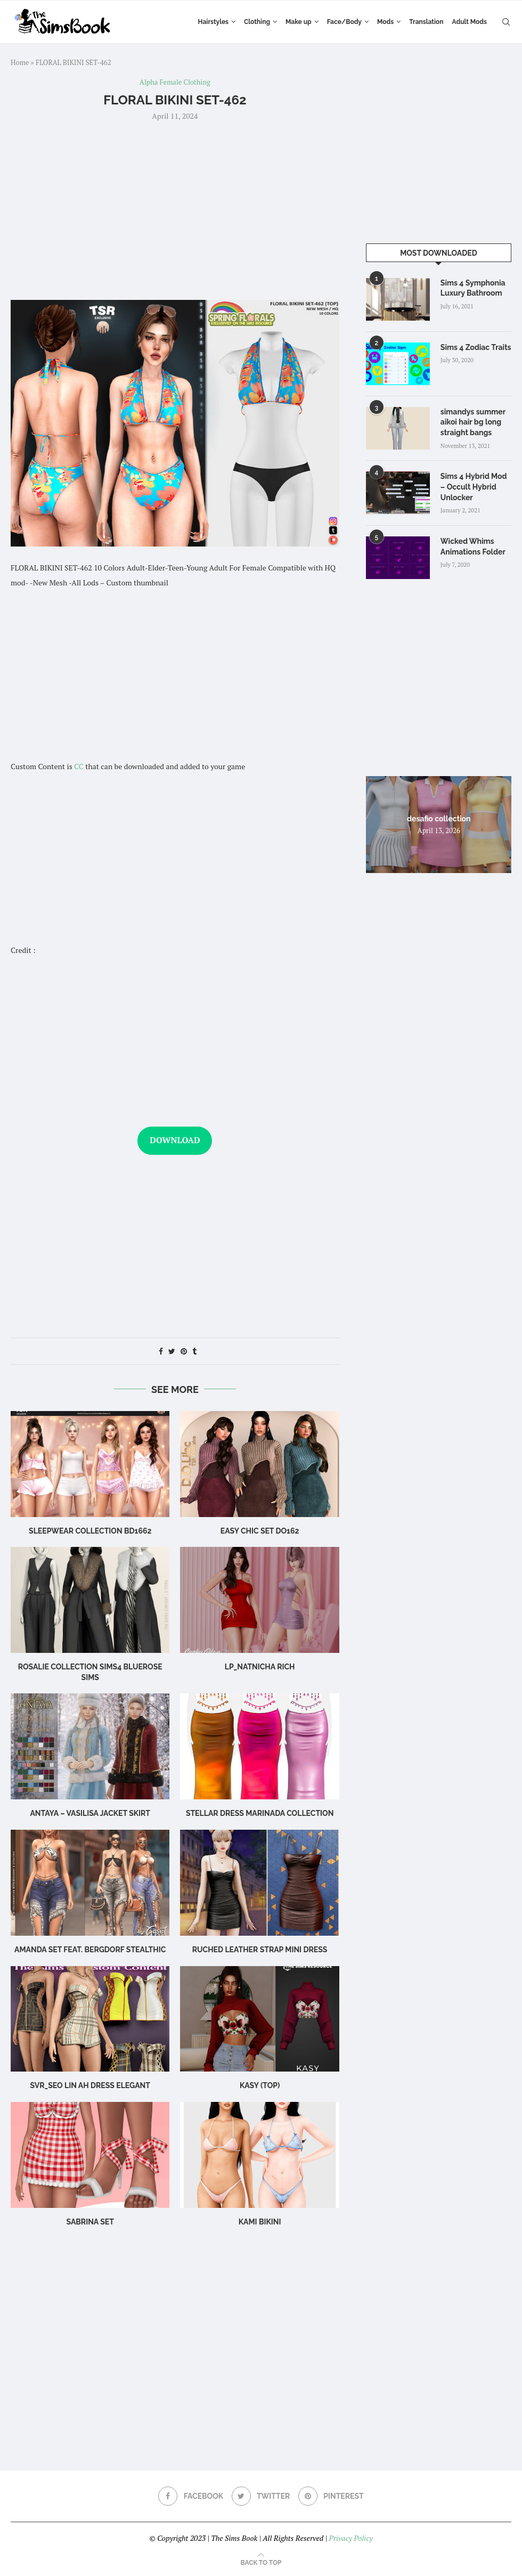  I want to click on sabrina set, so click(90, 2222).